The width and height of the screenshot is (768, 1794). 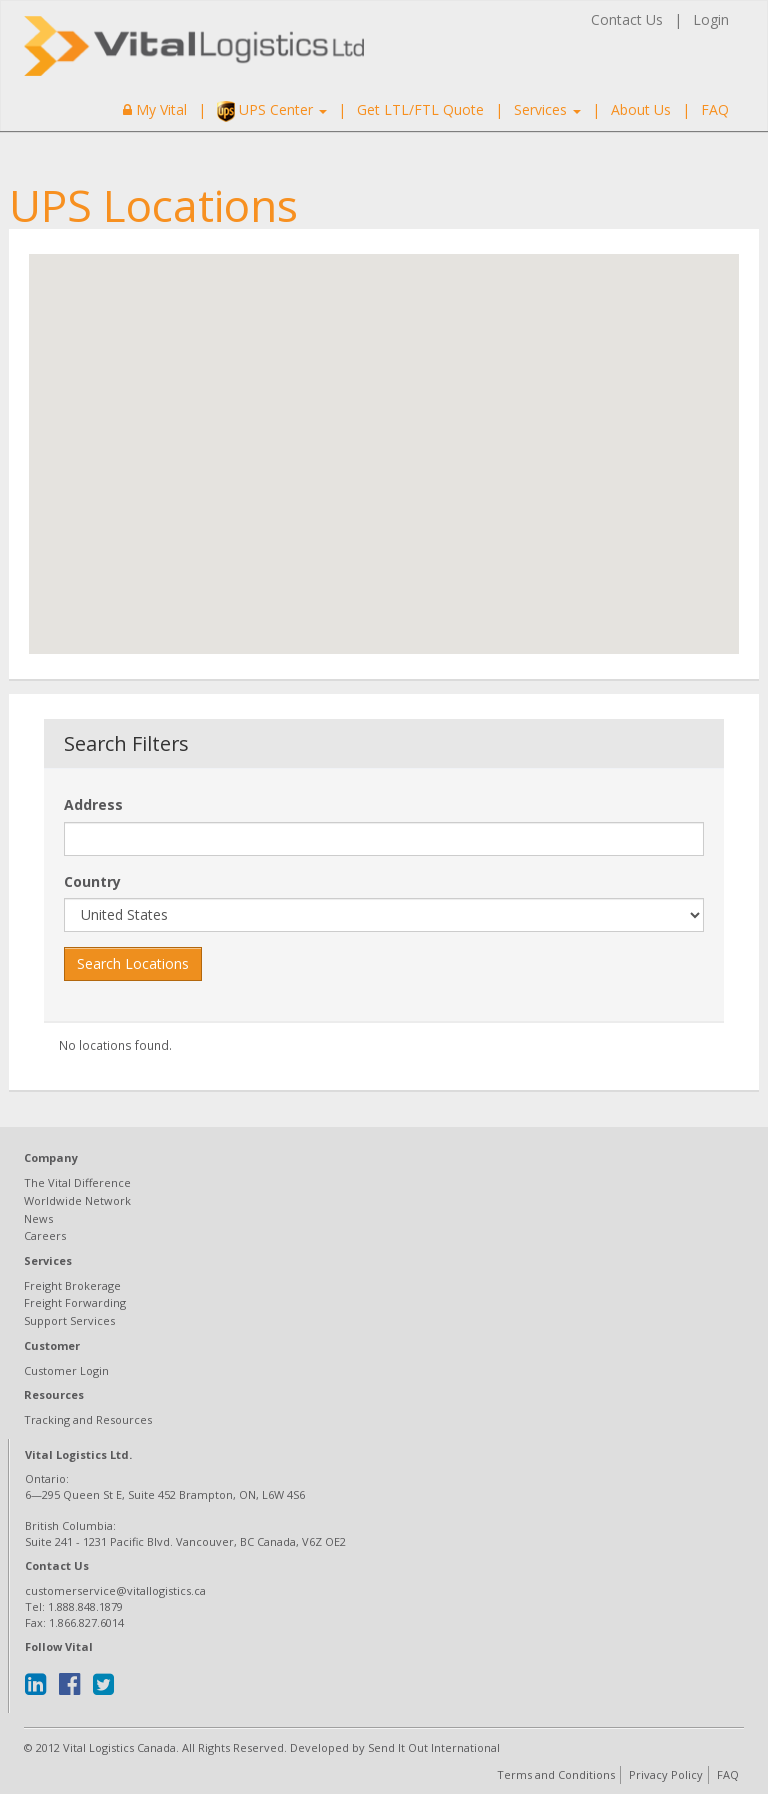 What do you see at coordinates (74, 1606) in the screenshot?
I see `Tel: 1.888.848.1879` at bounding box center [74, 1606].